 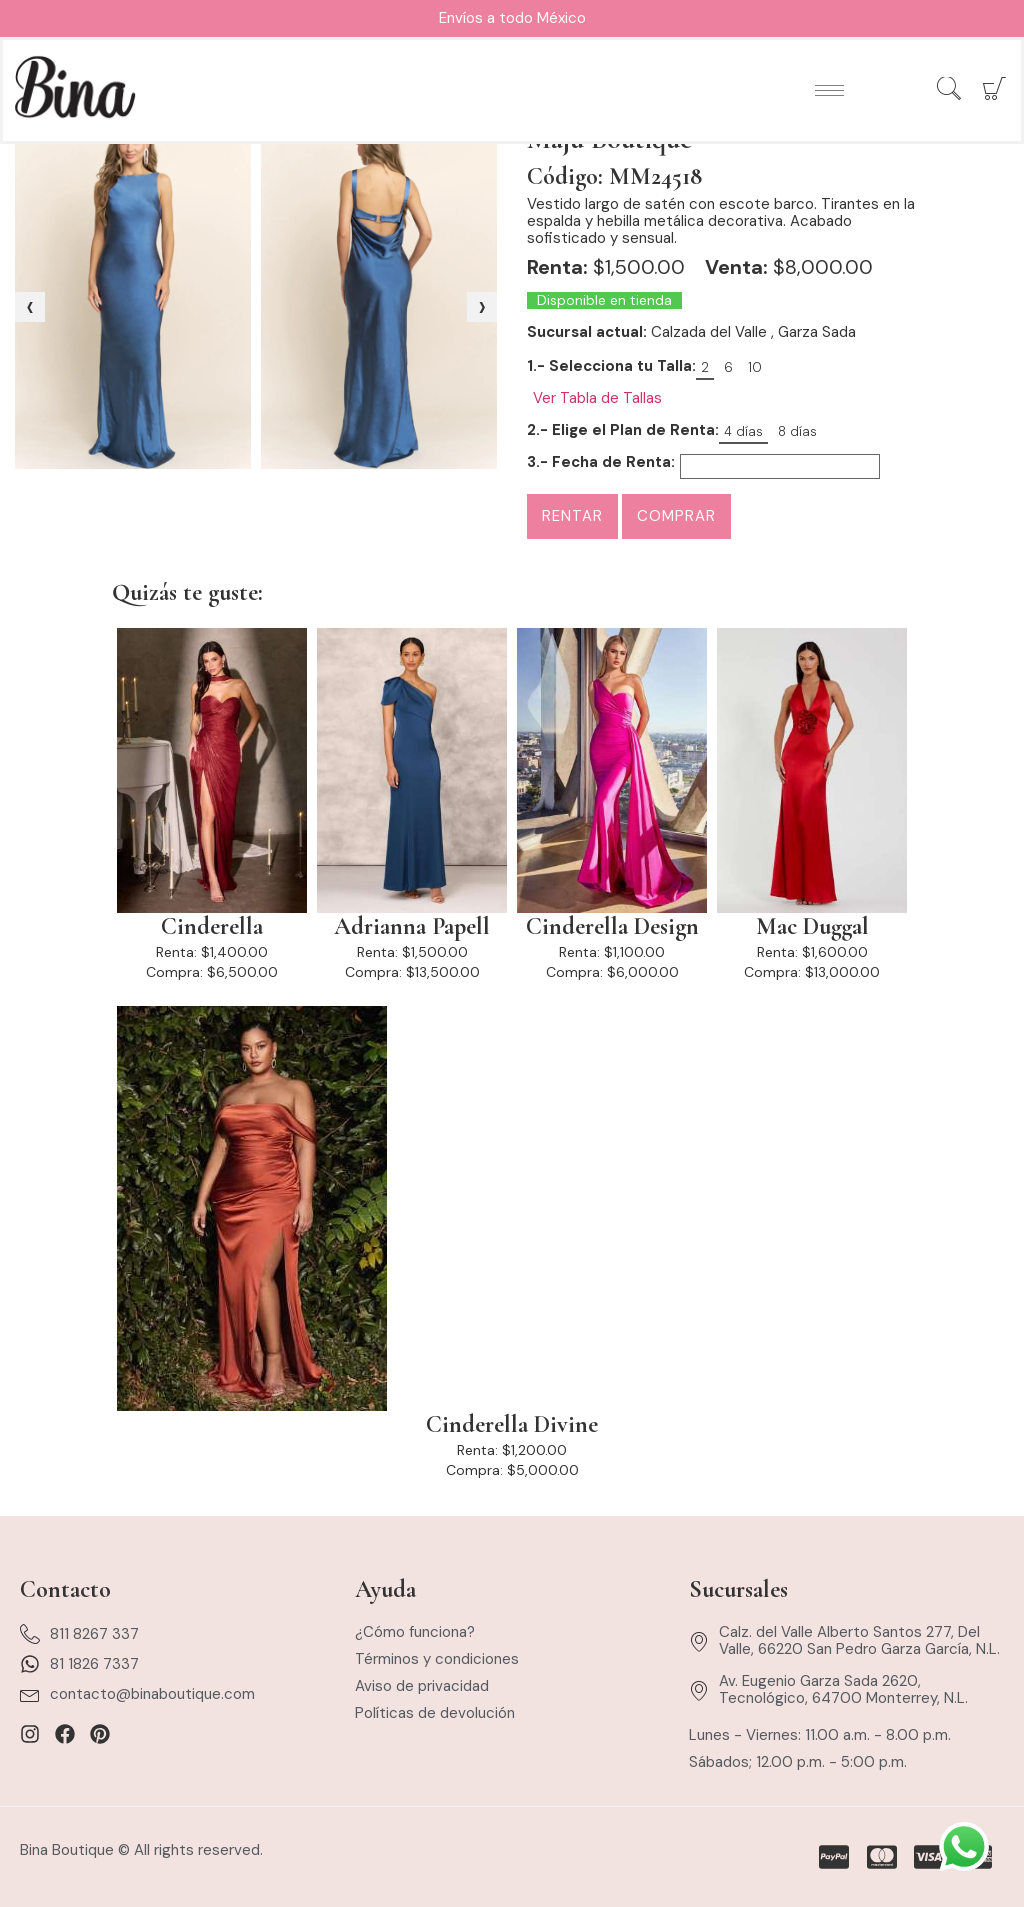 I want to click on Rentar, so click(x=572, y=516).